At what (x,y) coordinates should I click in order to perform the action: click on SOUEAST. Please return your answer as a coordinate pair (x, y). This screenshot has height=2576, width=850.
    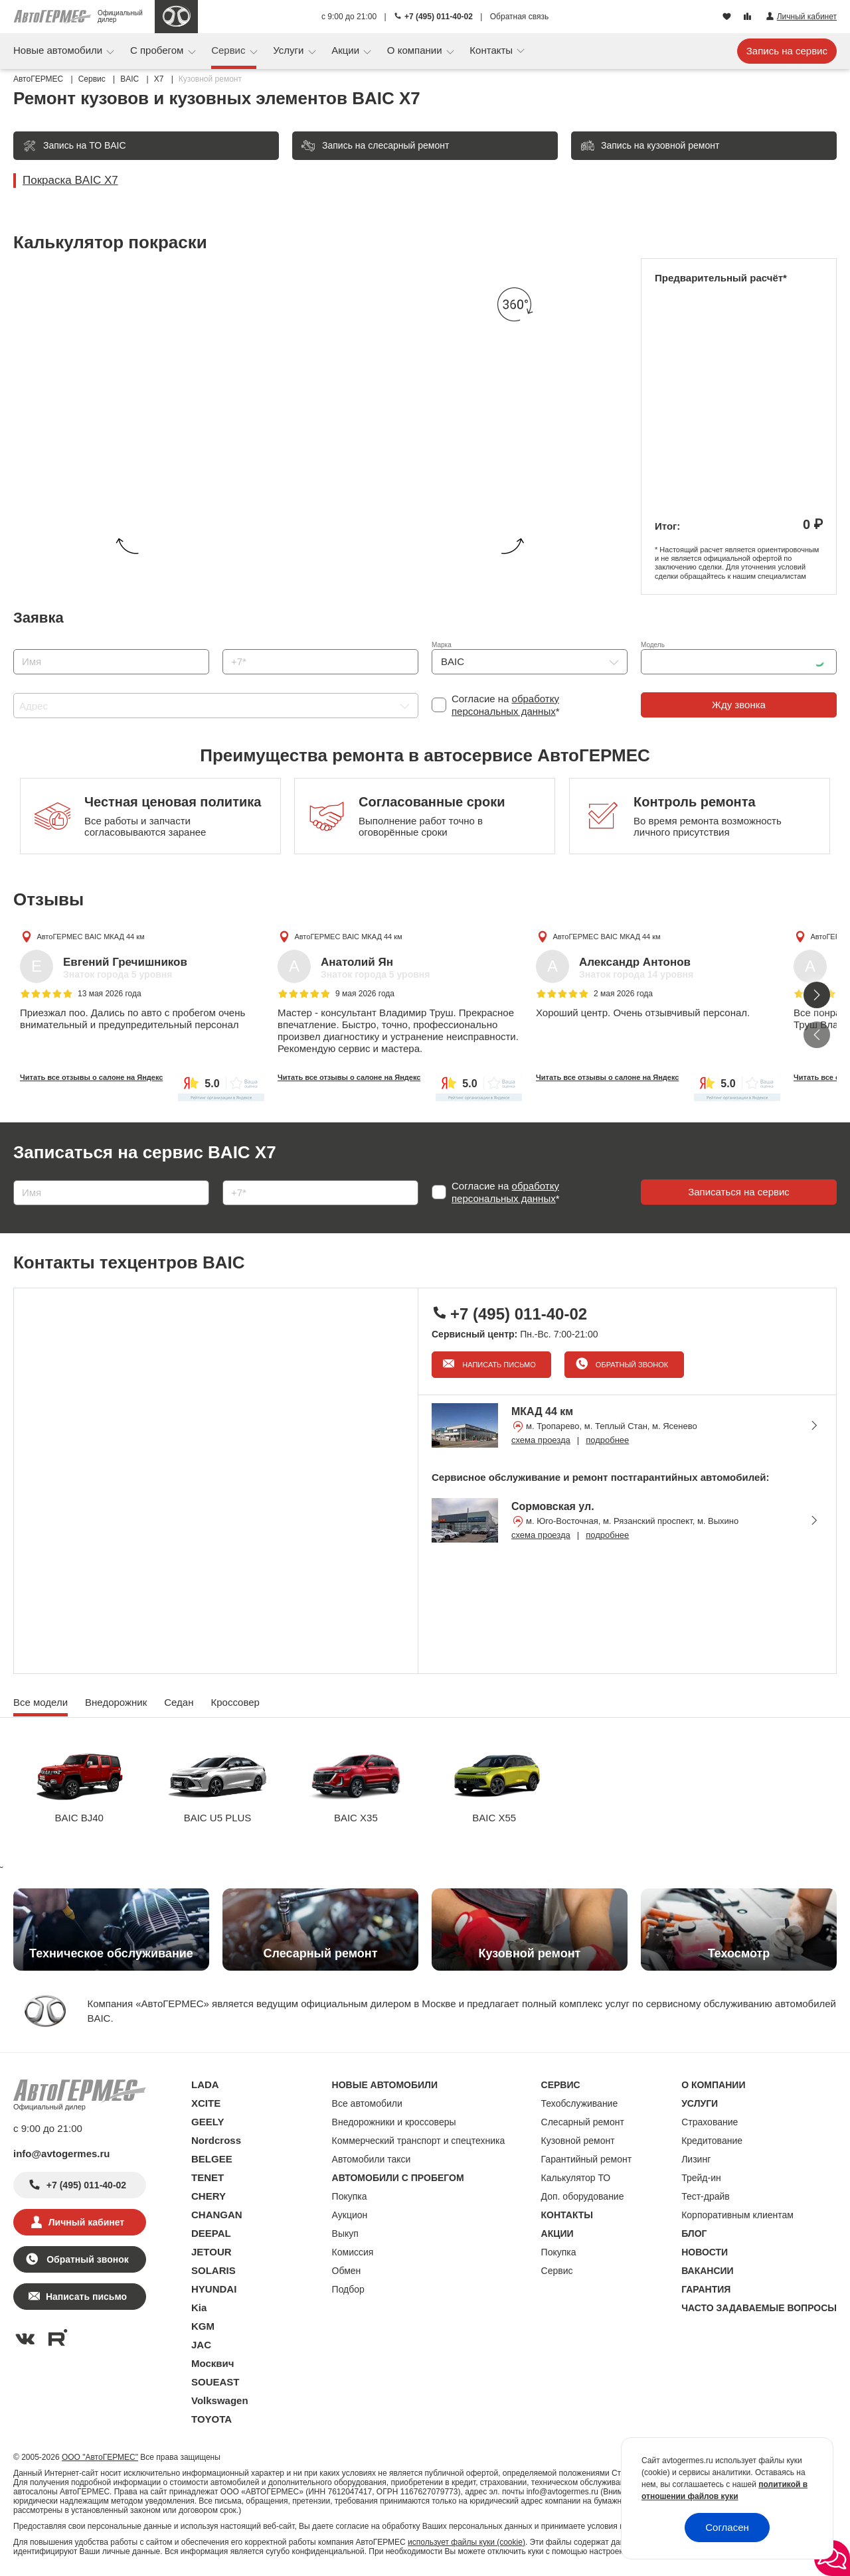
    Looking at the image, I should click on (215, 2381).